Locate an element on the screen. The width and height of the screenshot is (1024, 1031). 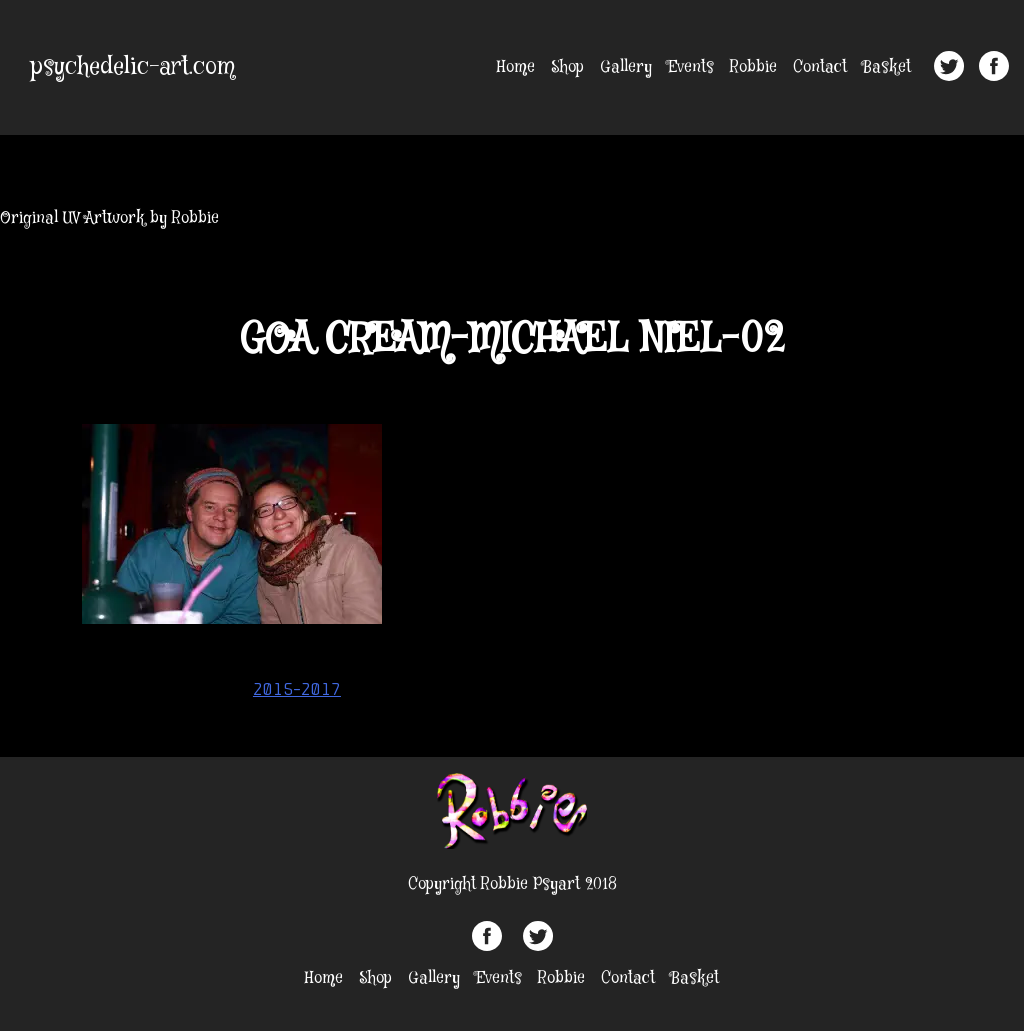
Home is located at coordinates (516, 67).